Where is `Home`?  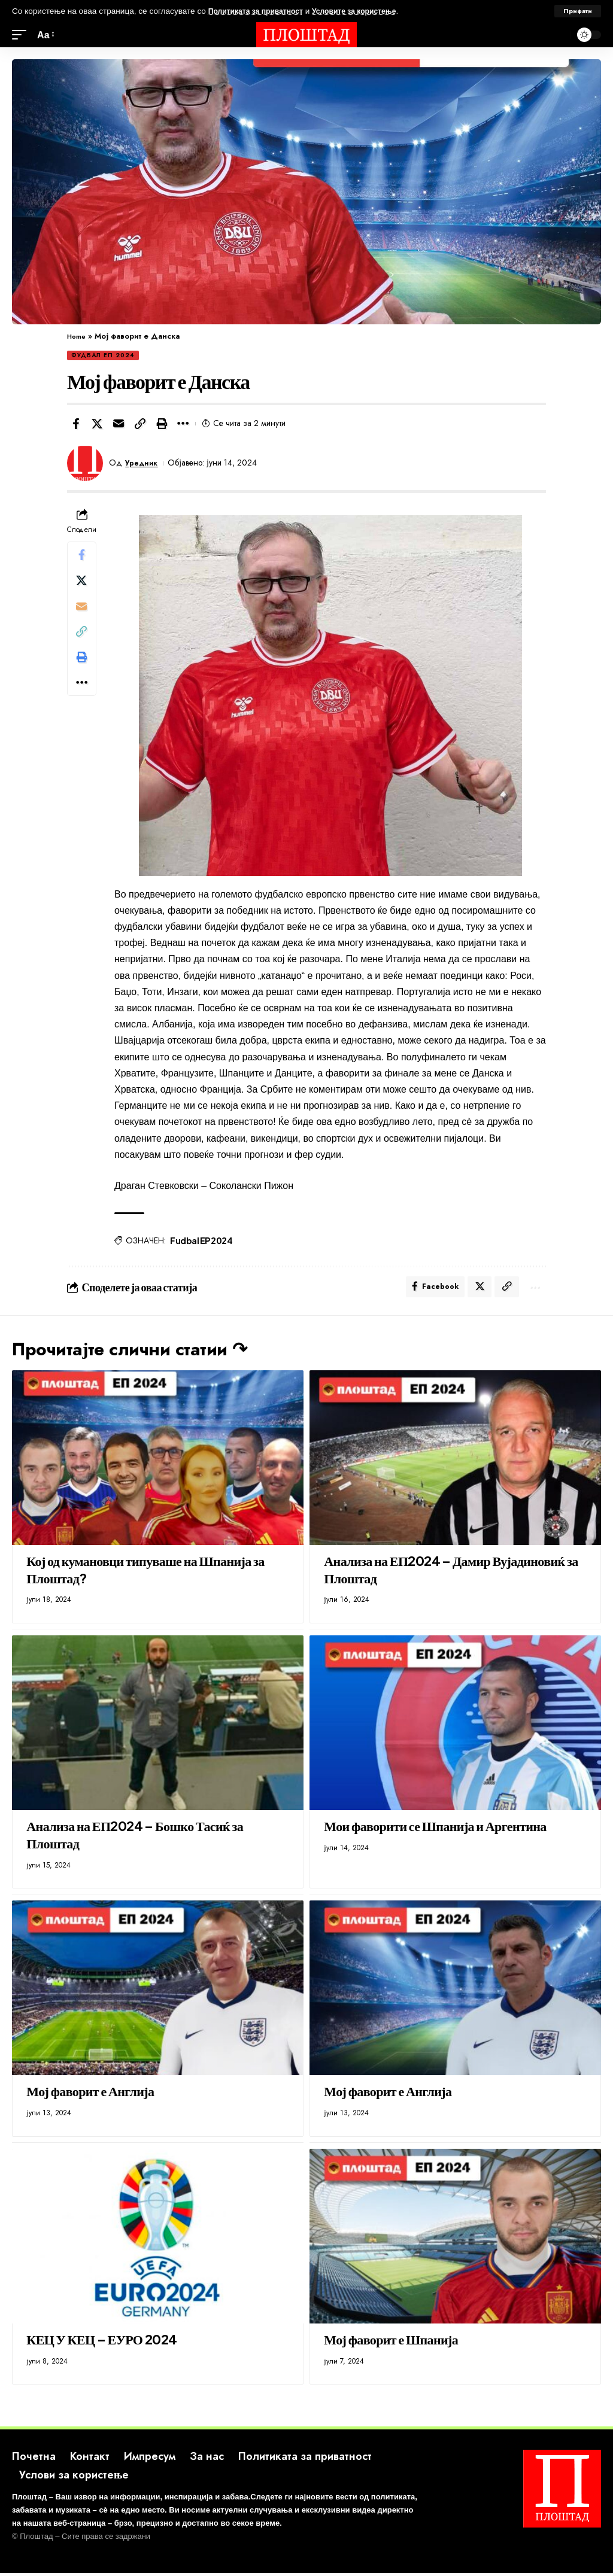
Home is located at coordinates (78, 336).